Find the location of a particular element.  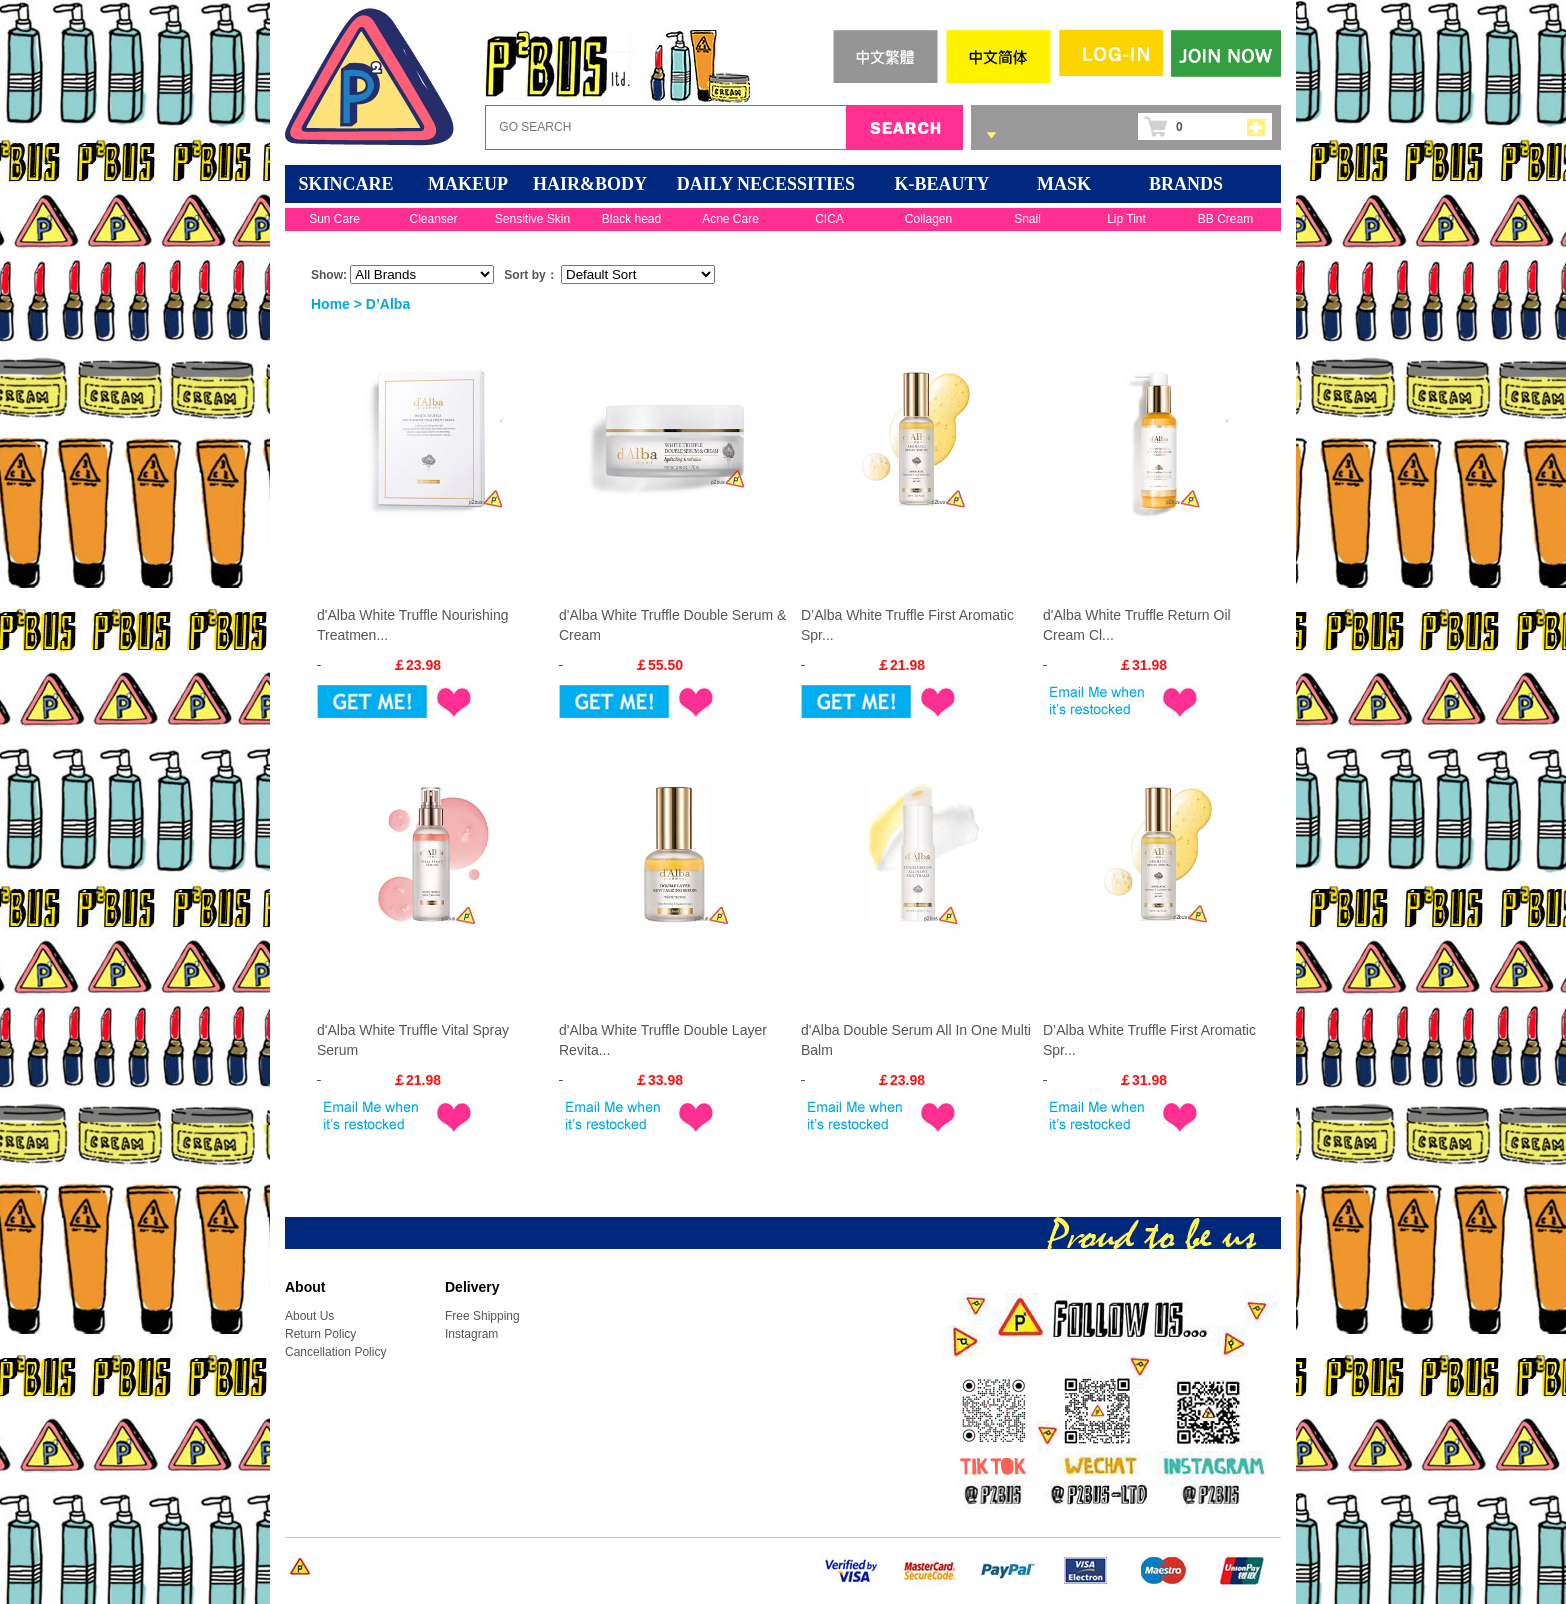

Cleanser is located at coordinates (433, 219).